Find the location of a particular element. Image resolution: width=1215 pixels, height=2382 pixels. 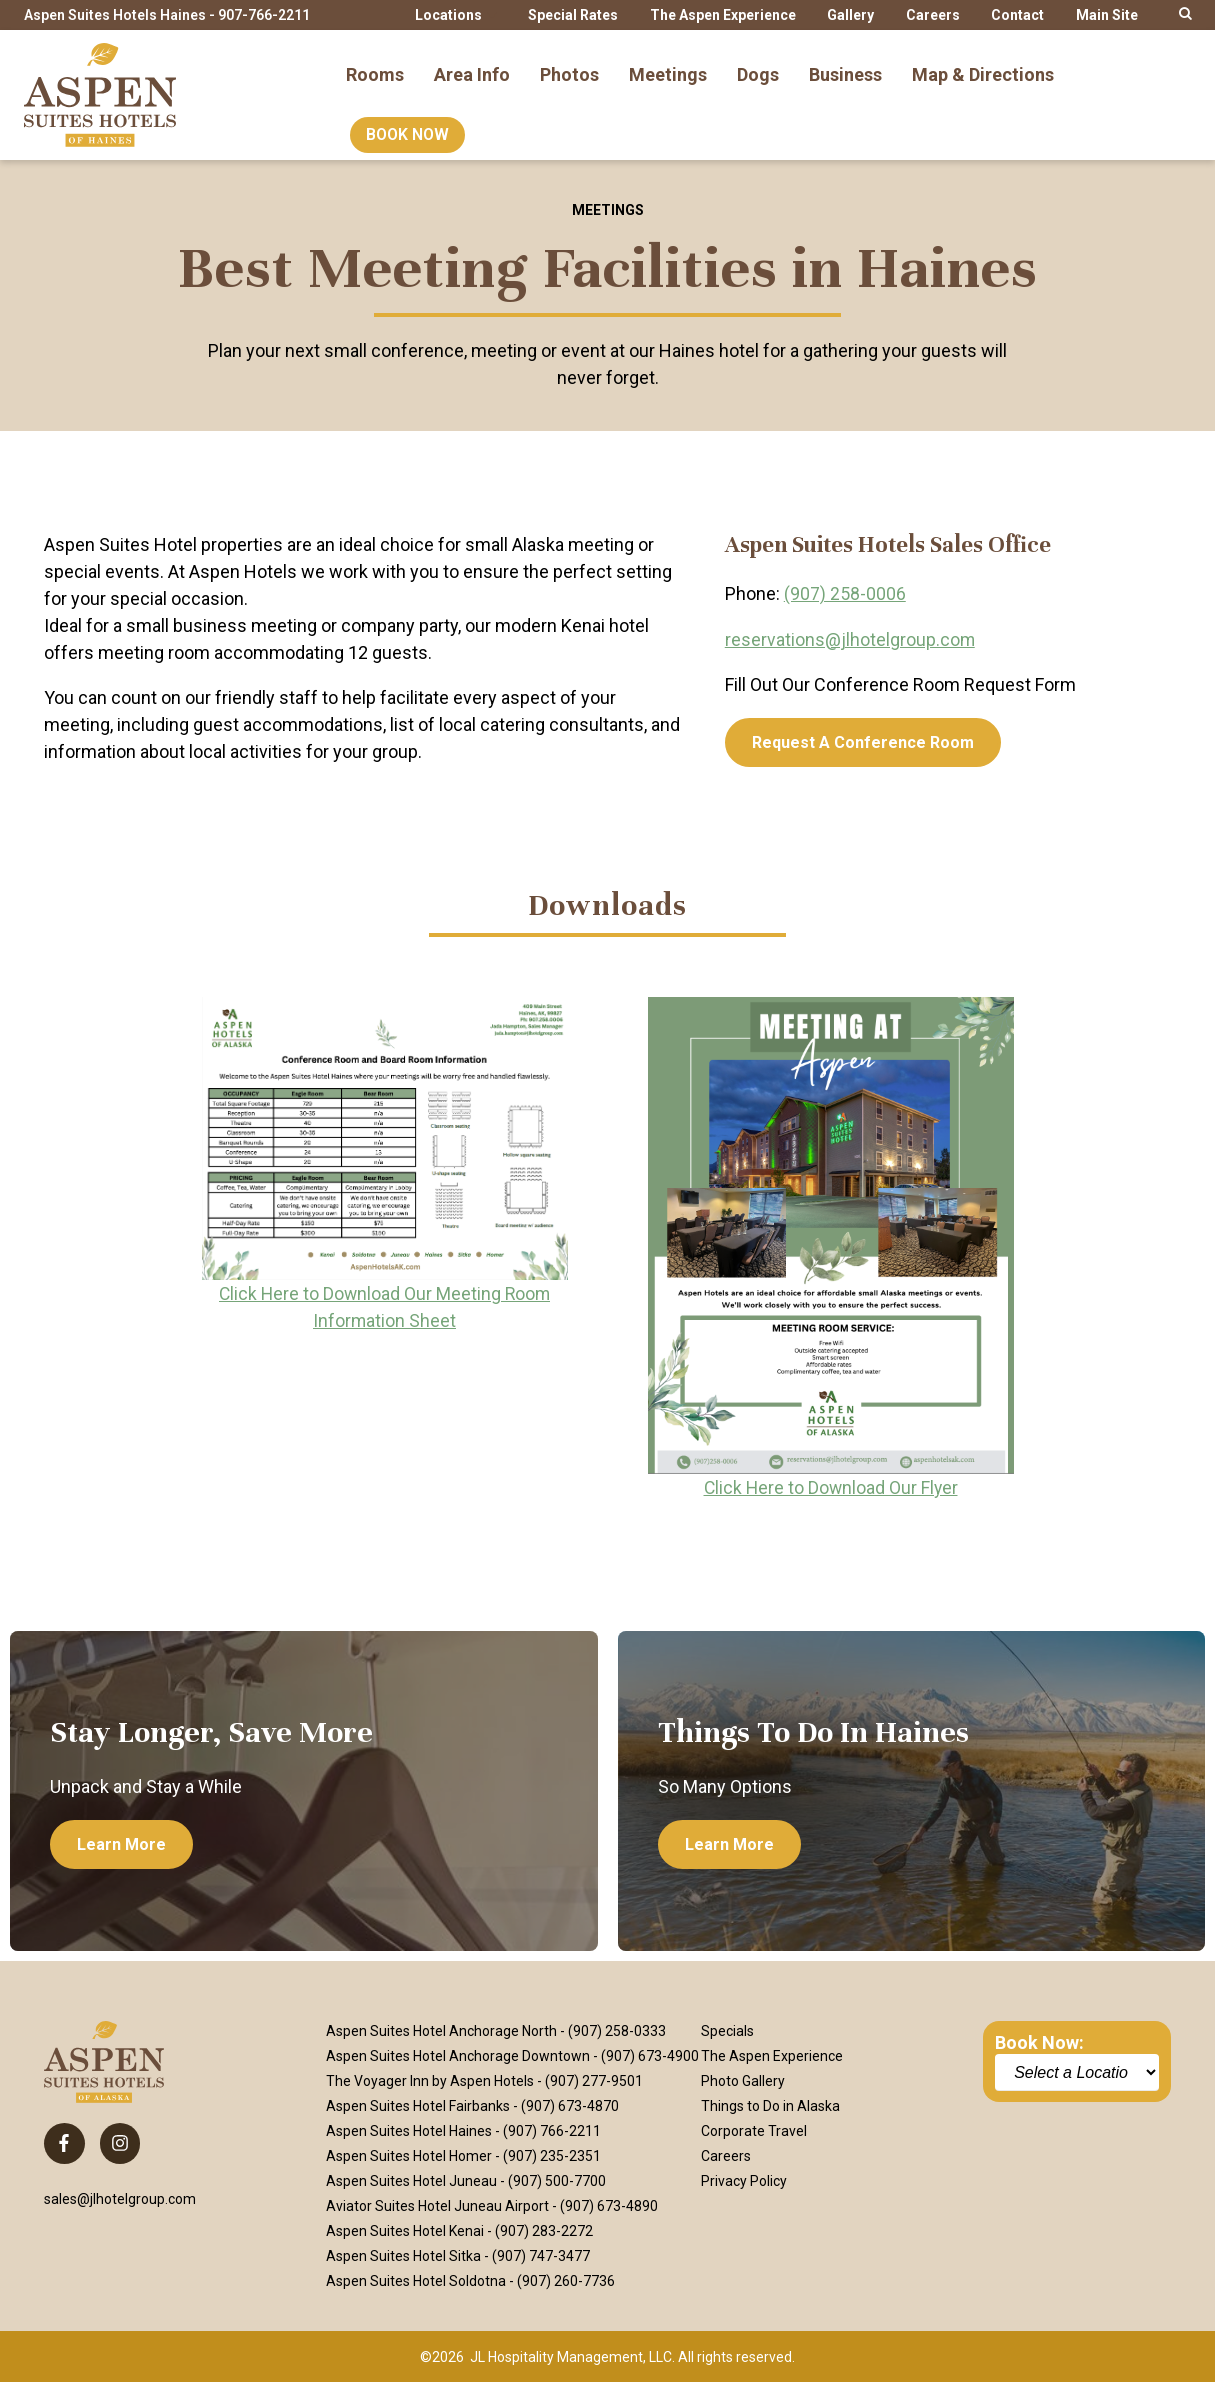

Corporate Travel is located at coordinates (754, 2130).